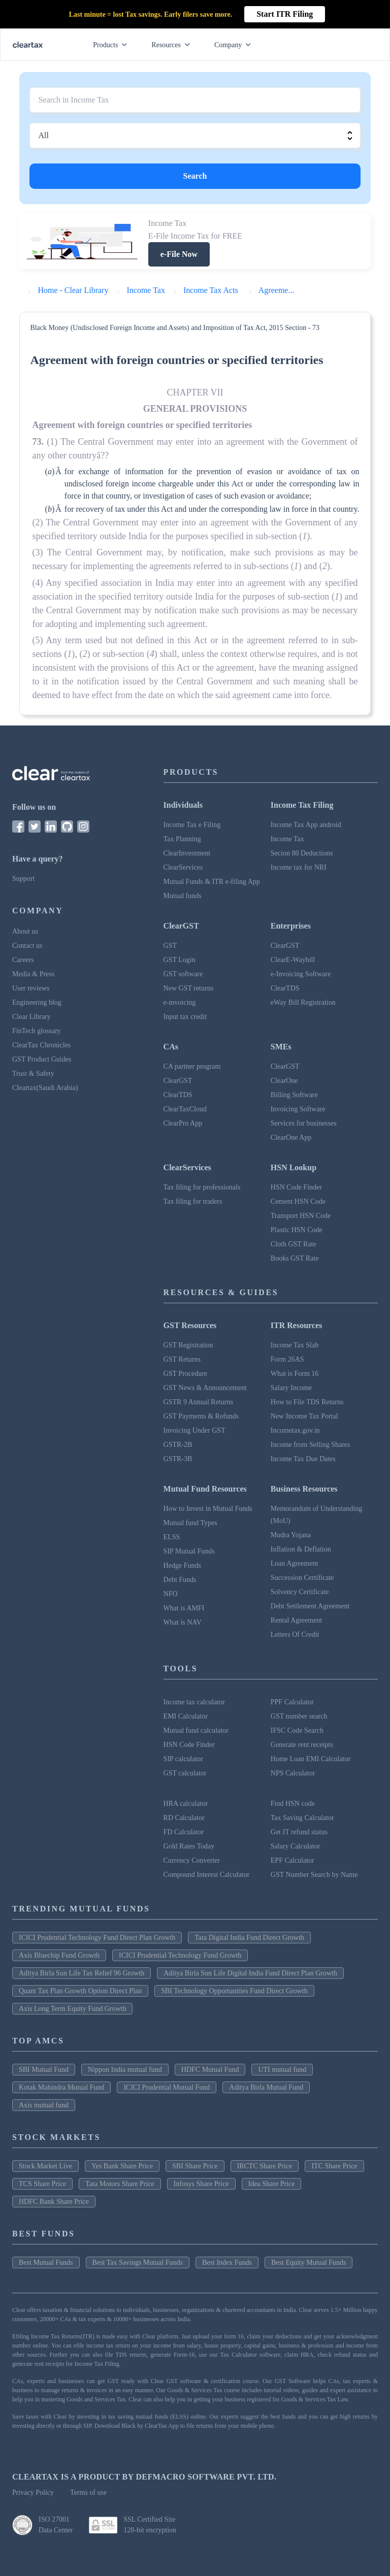 This screenshot has height=2576, width=390. Describe the element at coordinates (212, 881) in the screenshot. I see `Mutual Funds & ITR e-filing App` at that location.